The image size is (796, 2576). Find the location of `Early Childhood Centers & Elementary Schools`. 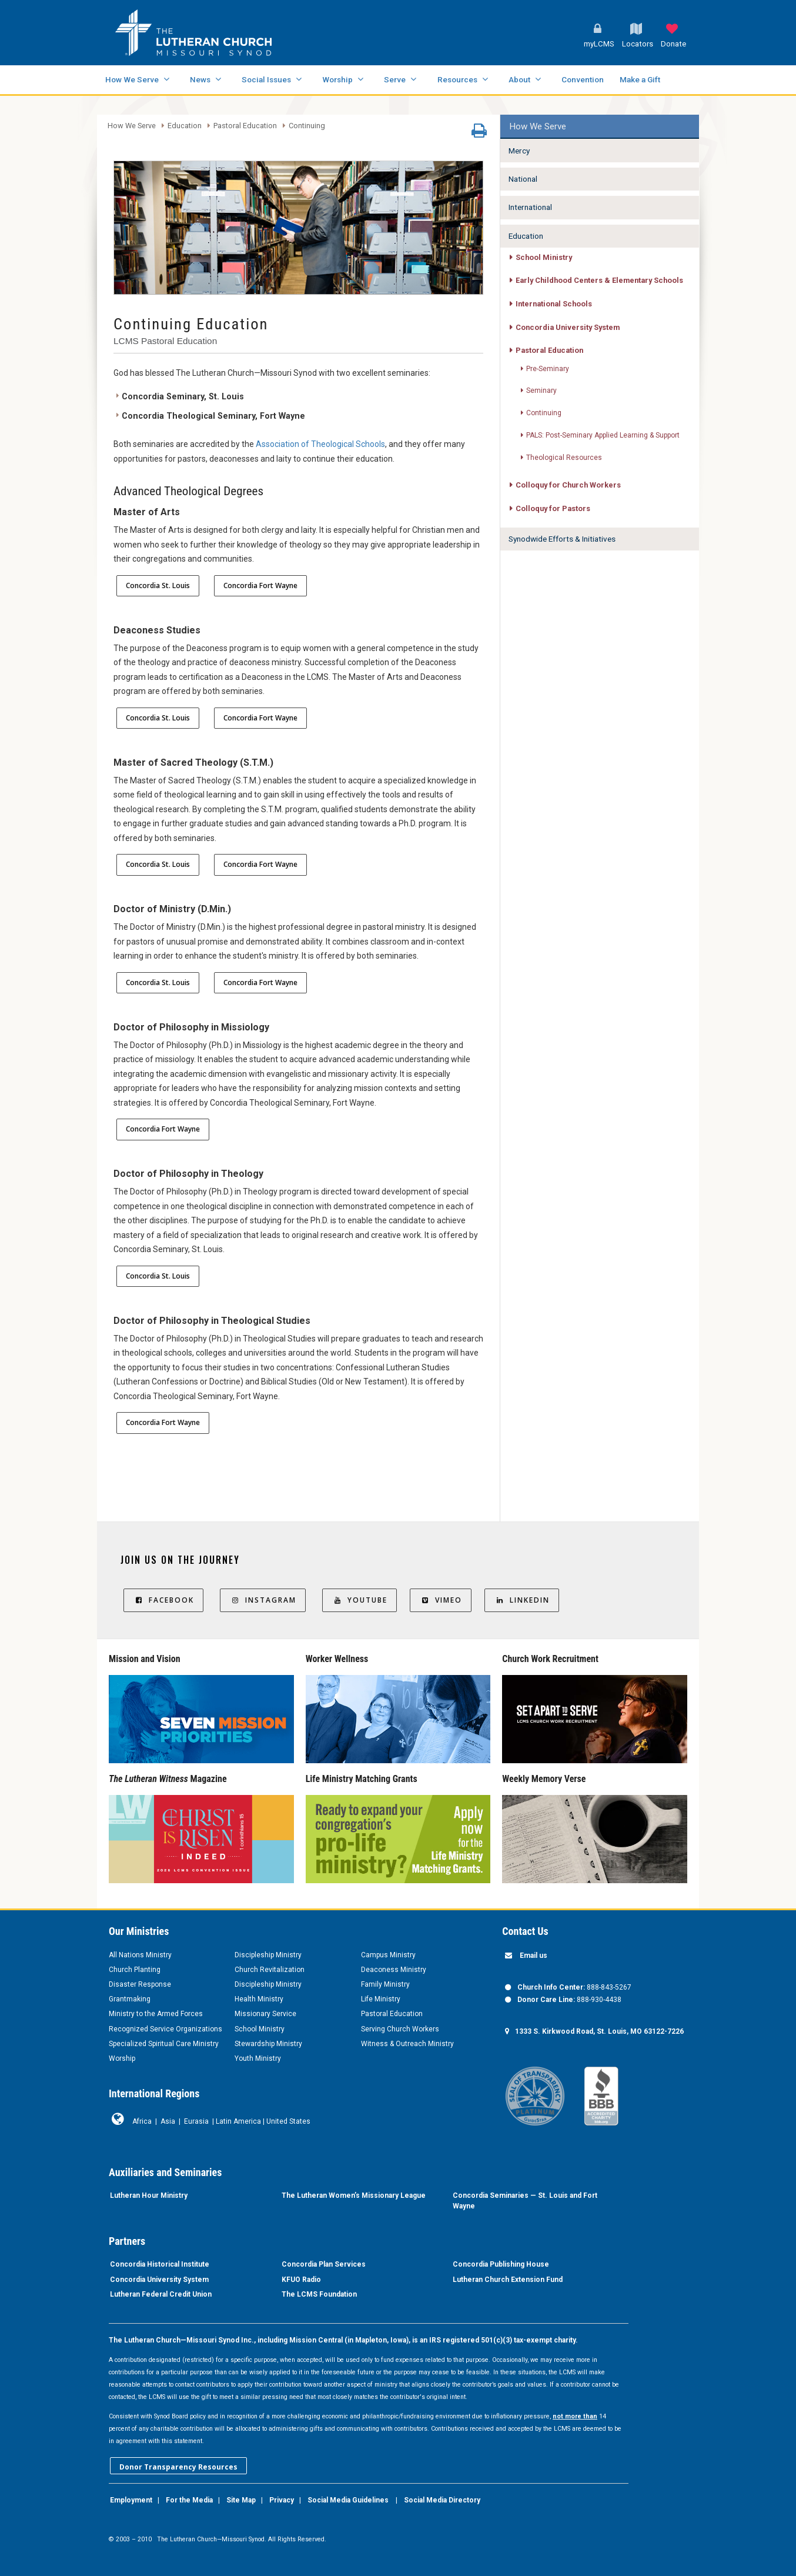

Early Childhood Centers & Elementary Schools is located at coordinates (599, 280).